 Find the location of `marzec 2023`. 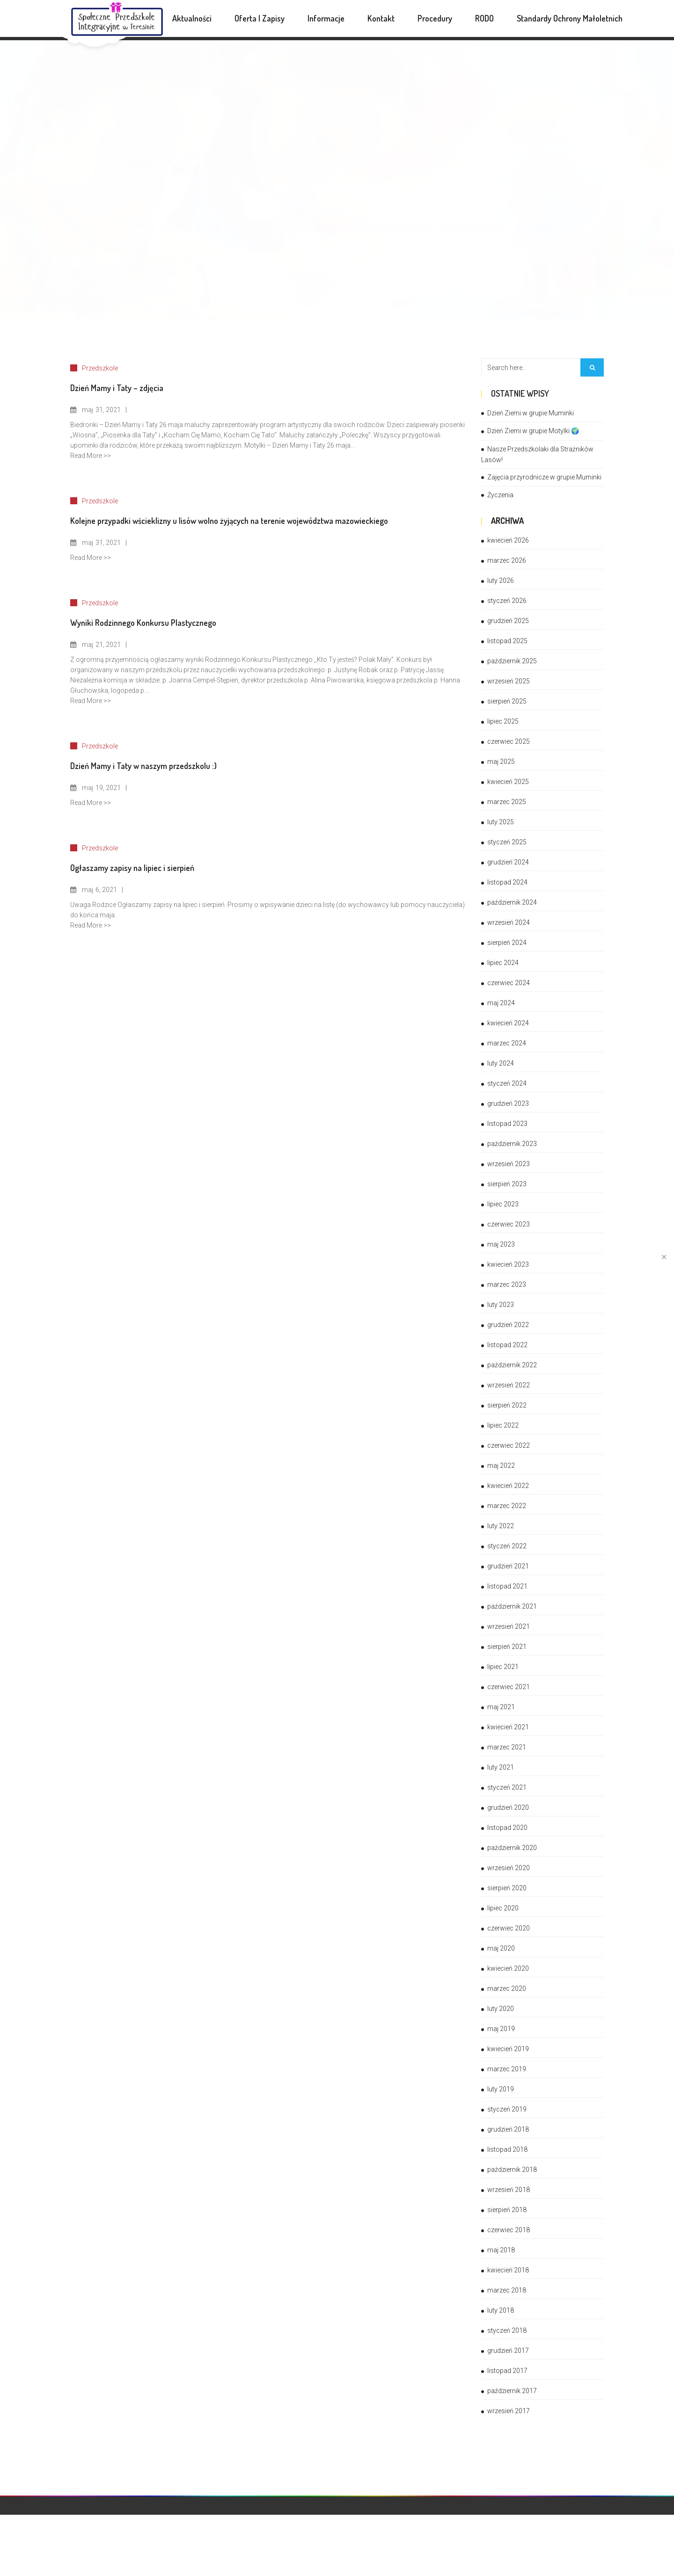

marzec 2023 is located at coordinates (506, 1284).